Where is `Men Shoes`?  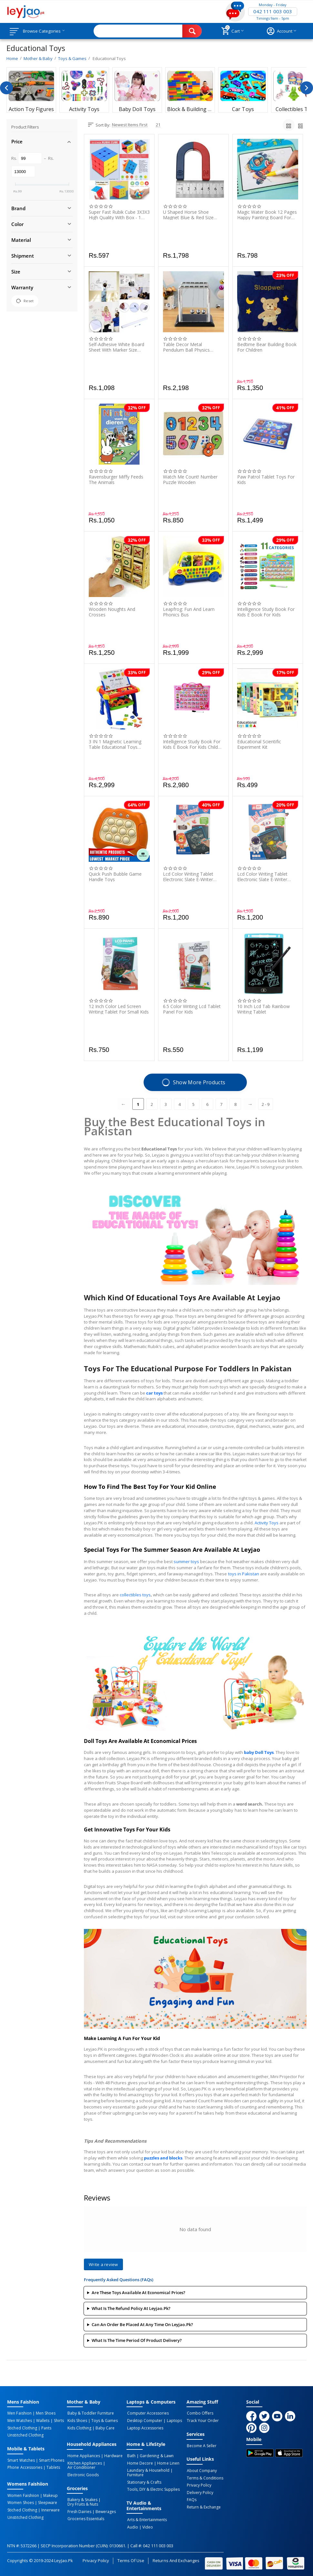
Men Shoes is located at coordinates (44, 2413).